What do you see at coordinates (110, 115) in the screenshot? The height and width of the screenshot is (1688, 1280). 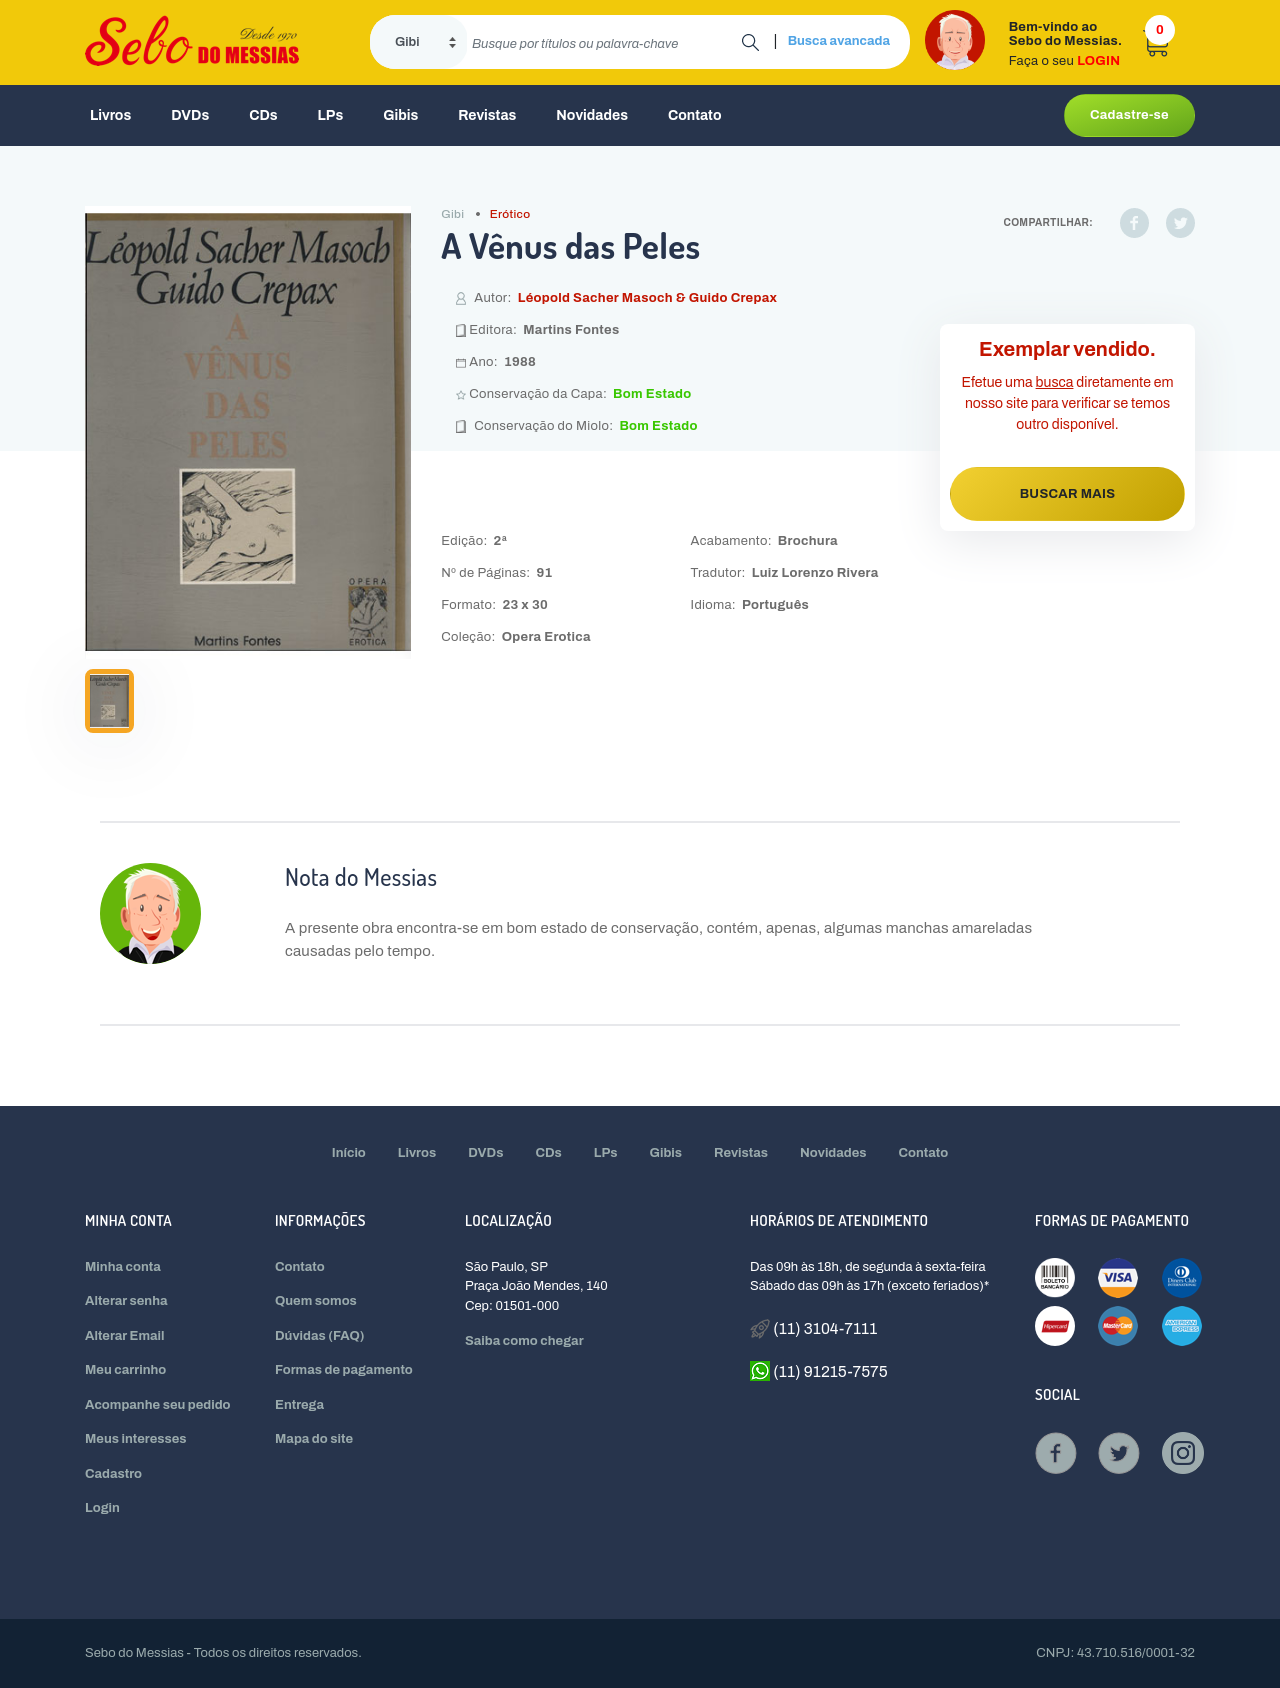 I see `Livros` at bounding box center [110, 115].